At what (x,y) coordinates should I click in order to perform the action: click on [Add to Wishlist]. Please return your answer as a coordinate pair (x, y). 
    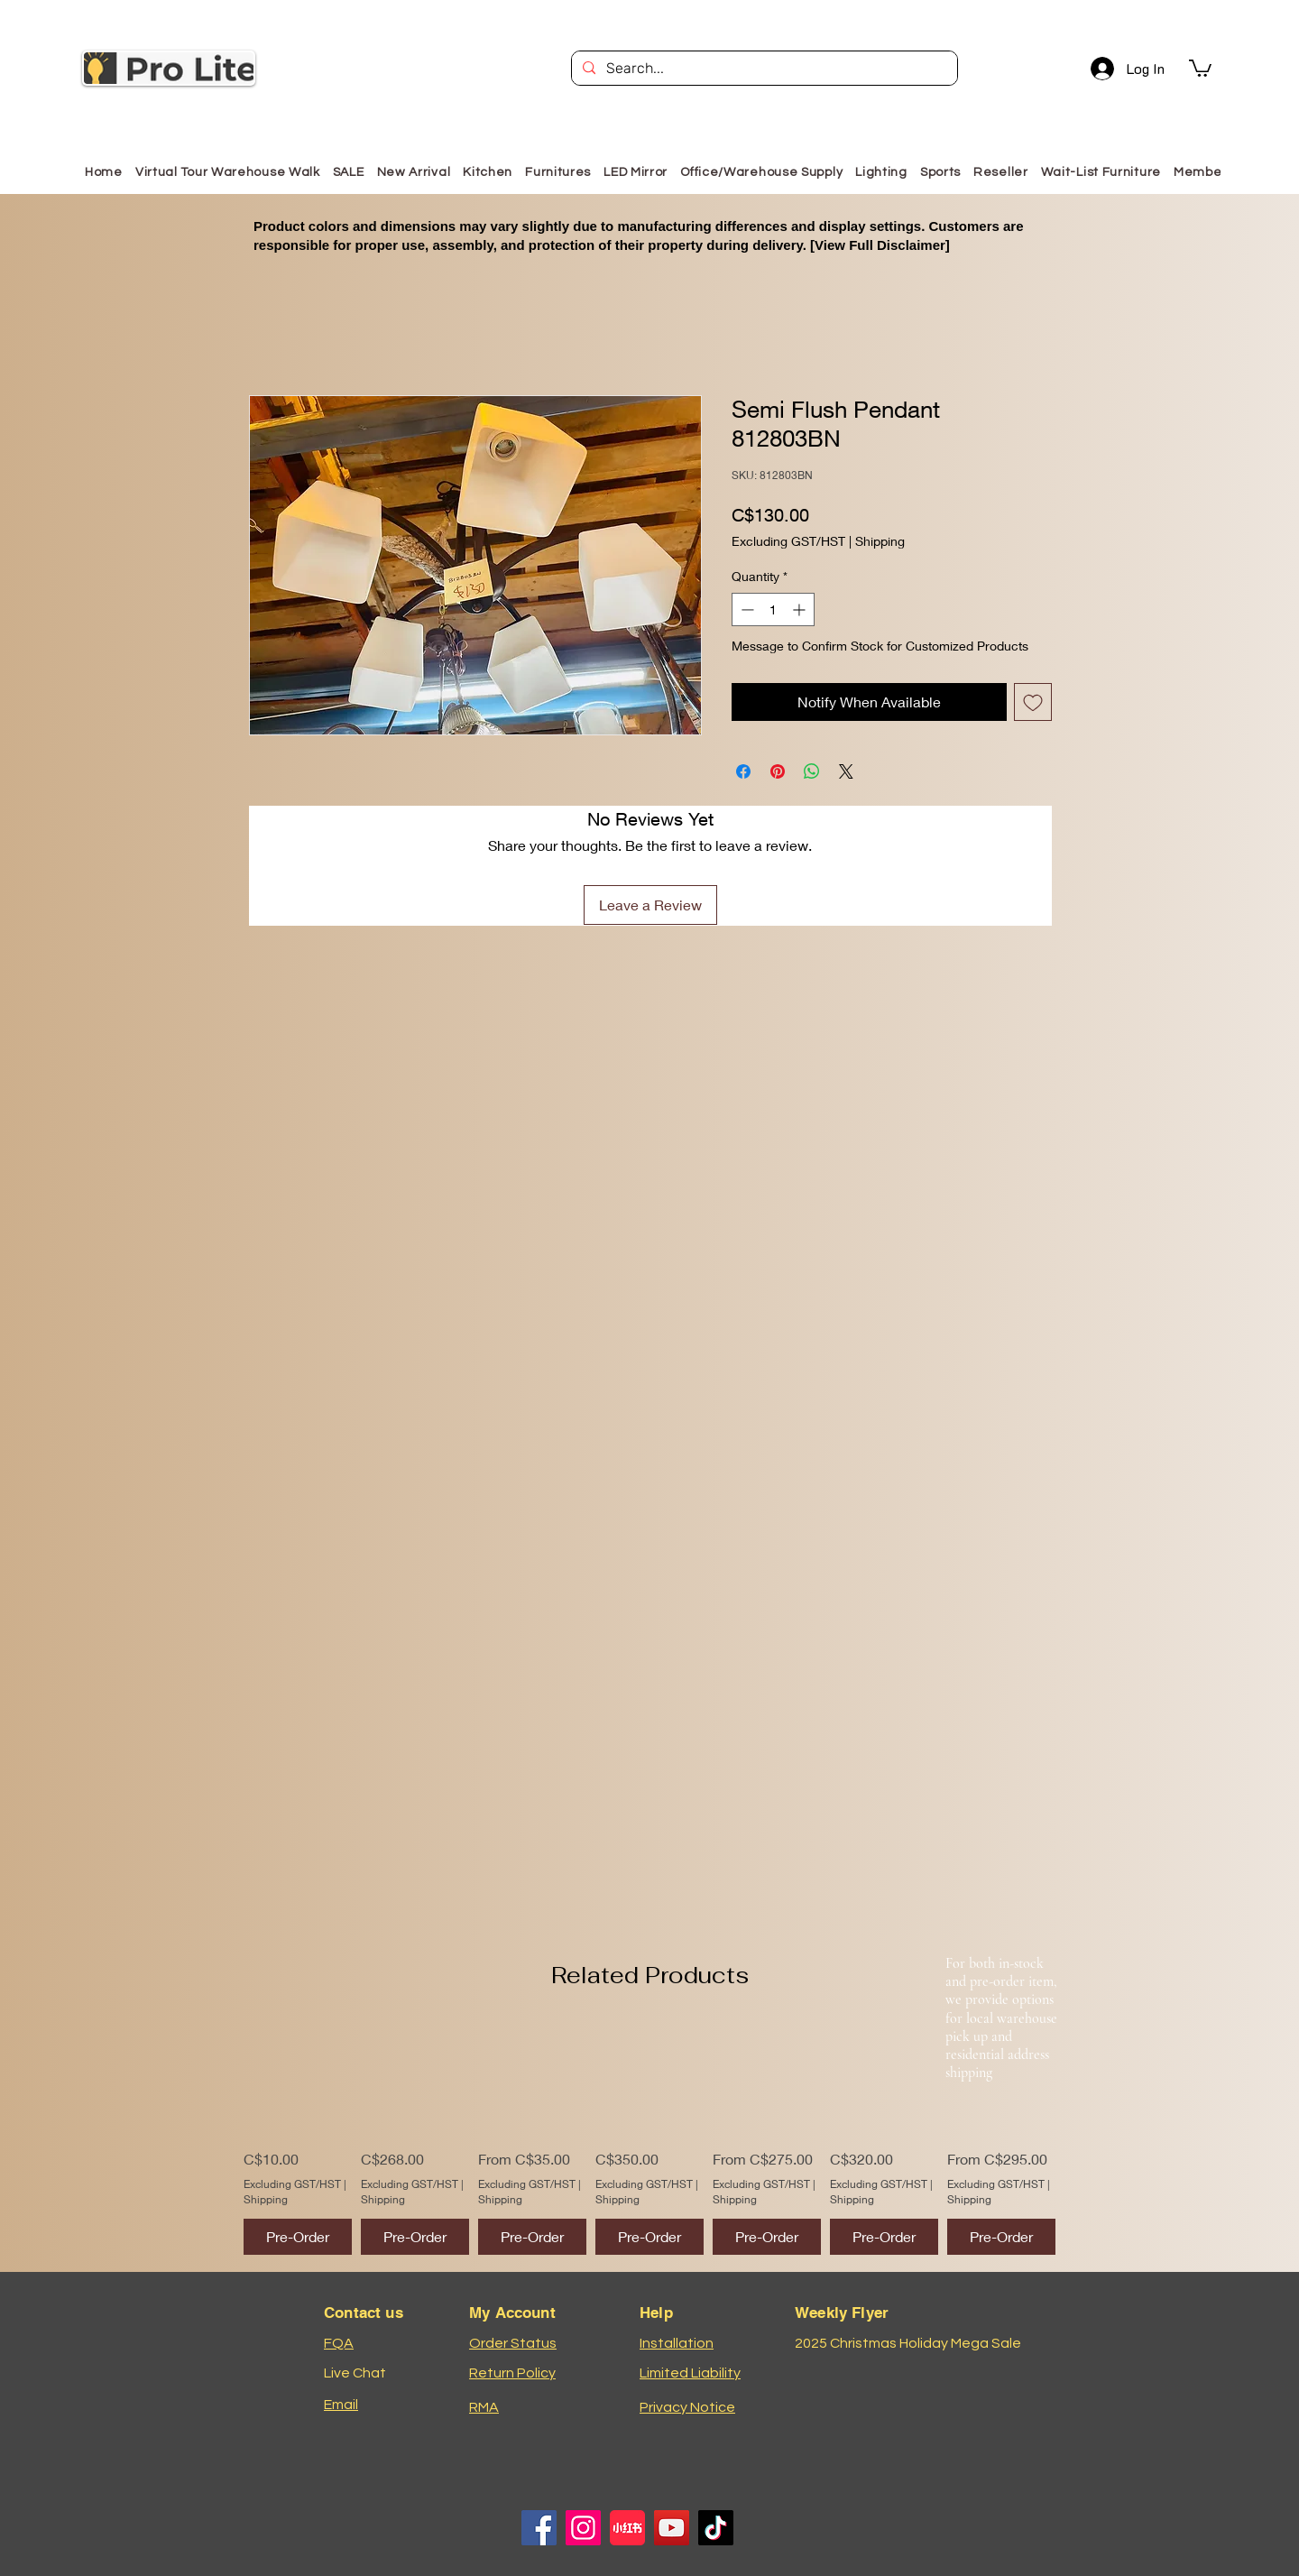
    Looking at the image, I should click on (1033, 702).